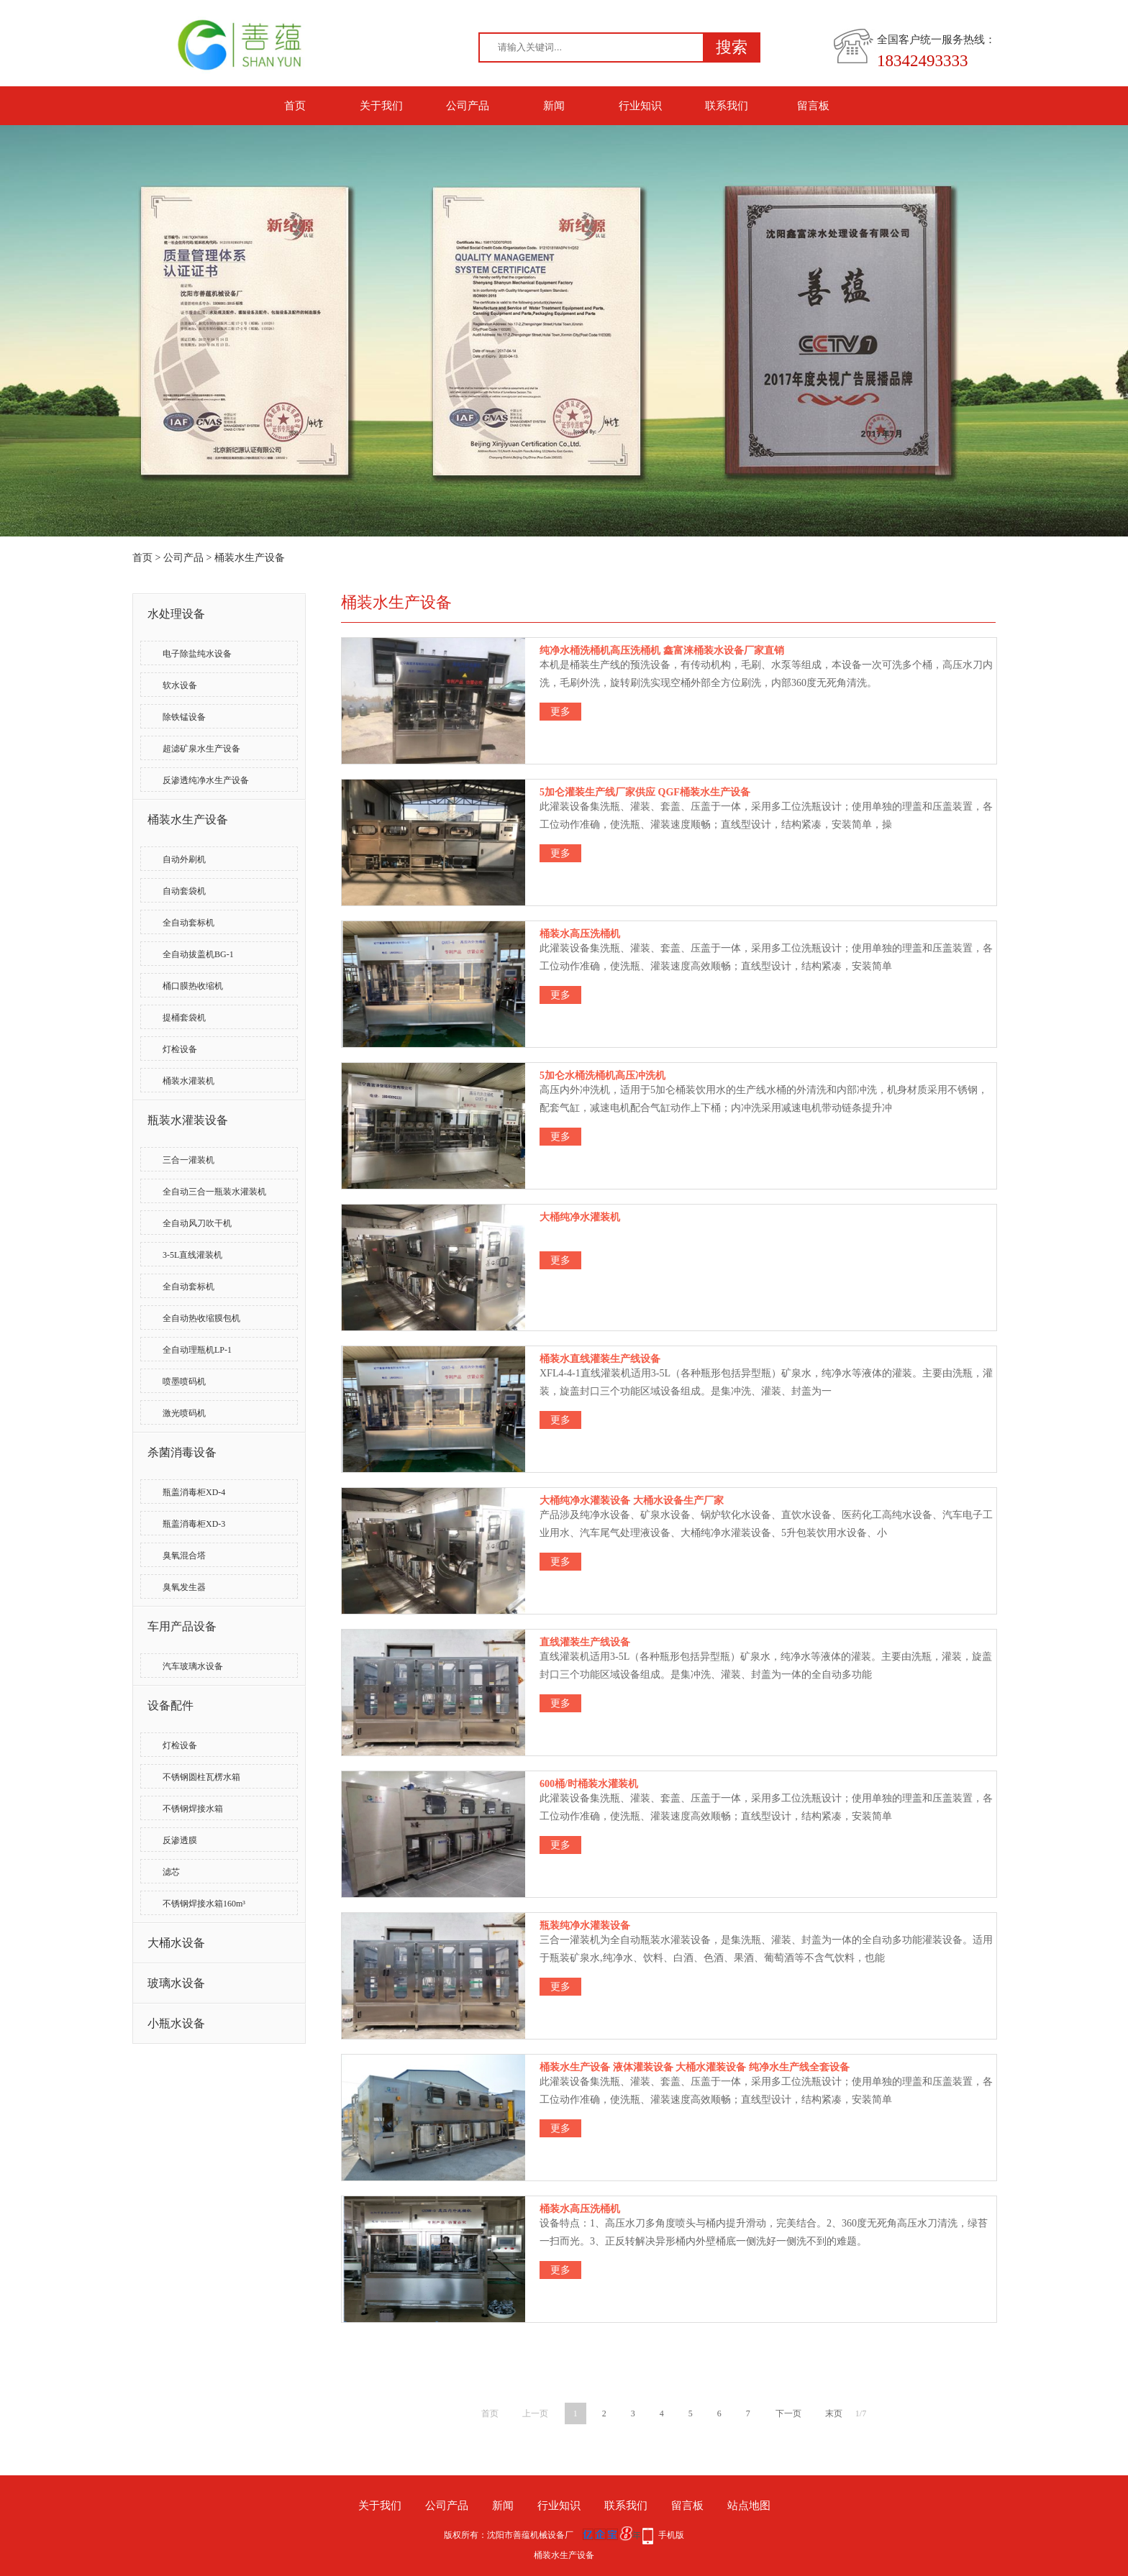  I want to click on 下一页, so click(788, 2413).